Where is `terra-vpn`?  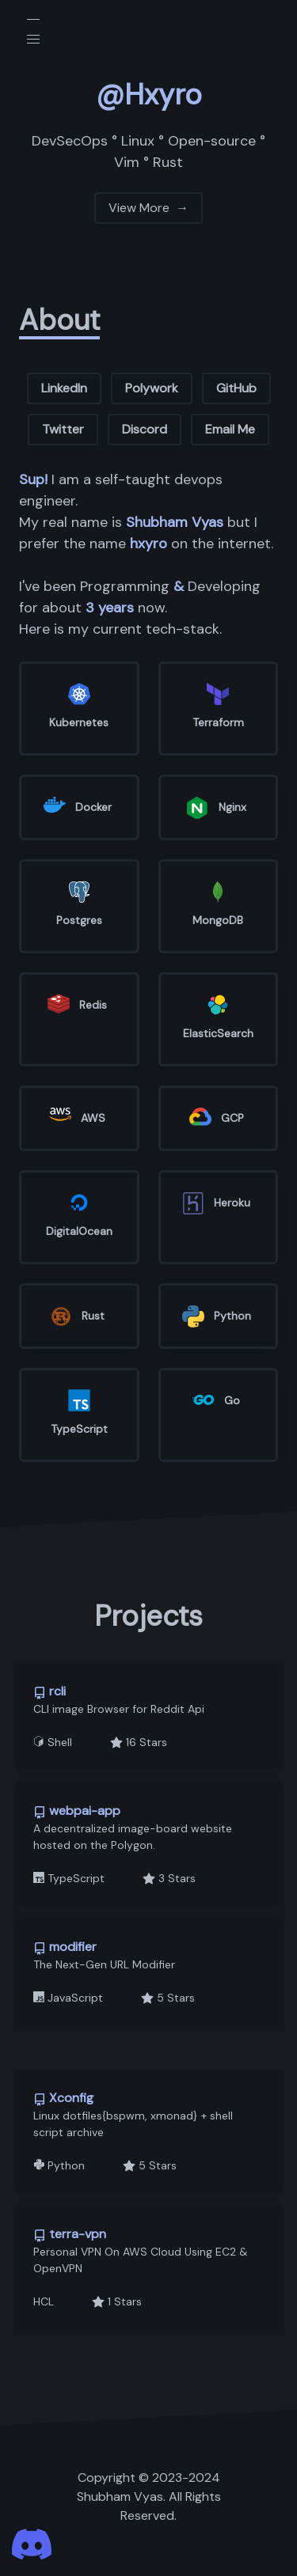
terra-vpn is located at coordinates (69, 2234).